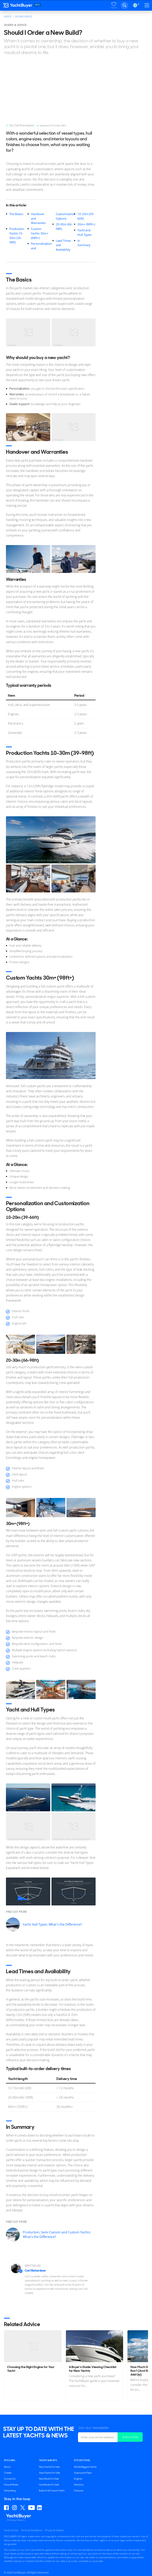 The height and width of the screenshot is (2576, 152). What do you see at coordinates (35, 2271) in the screenshot?
I see `Carl Richardson` at bounding box center [35, 2271].